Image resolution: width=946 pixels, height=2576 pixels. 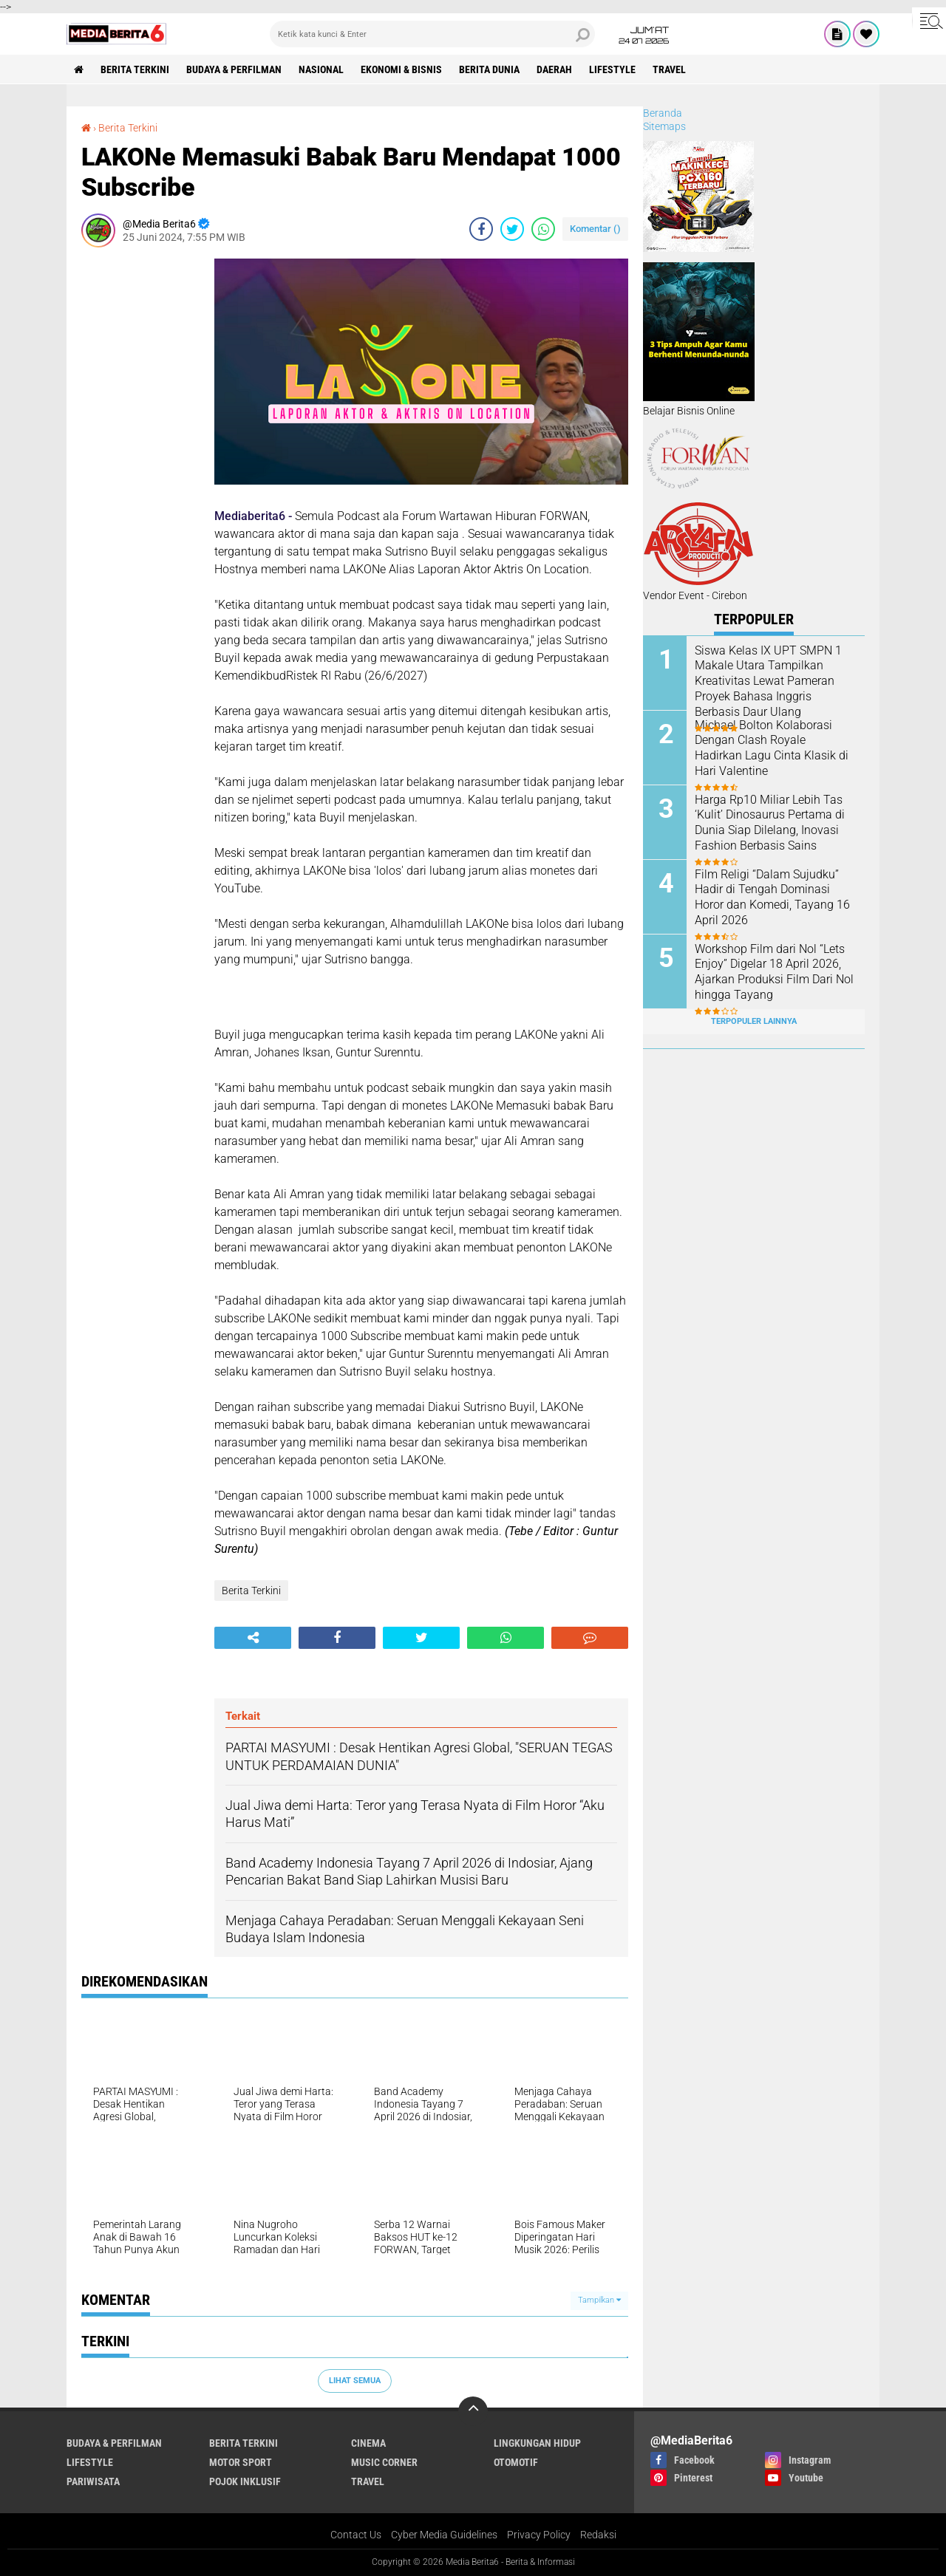 I want to click on [search], so click(x=432, y=34).